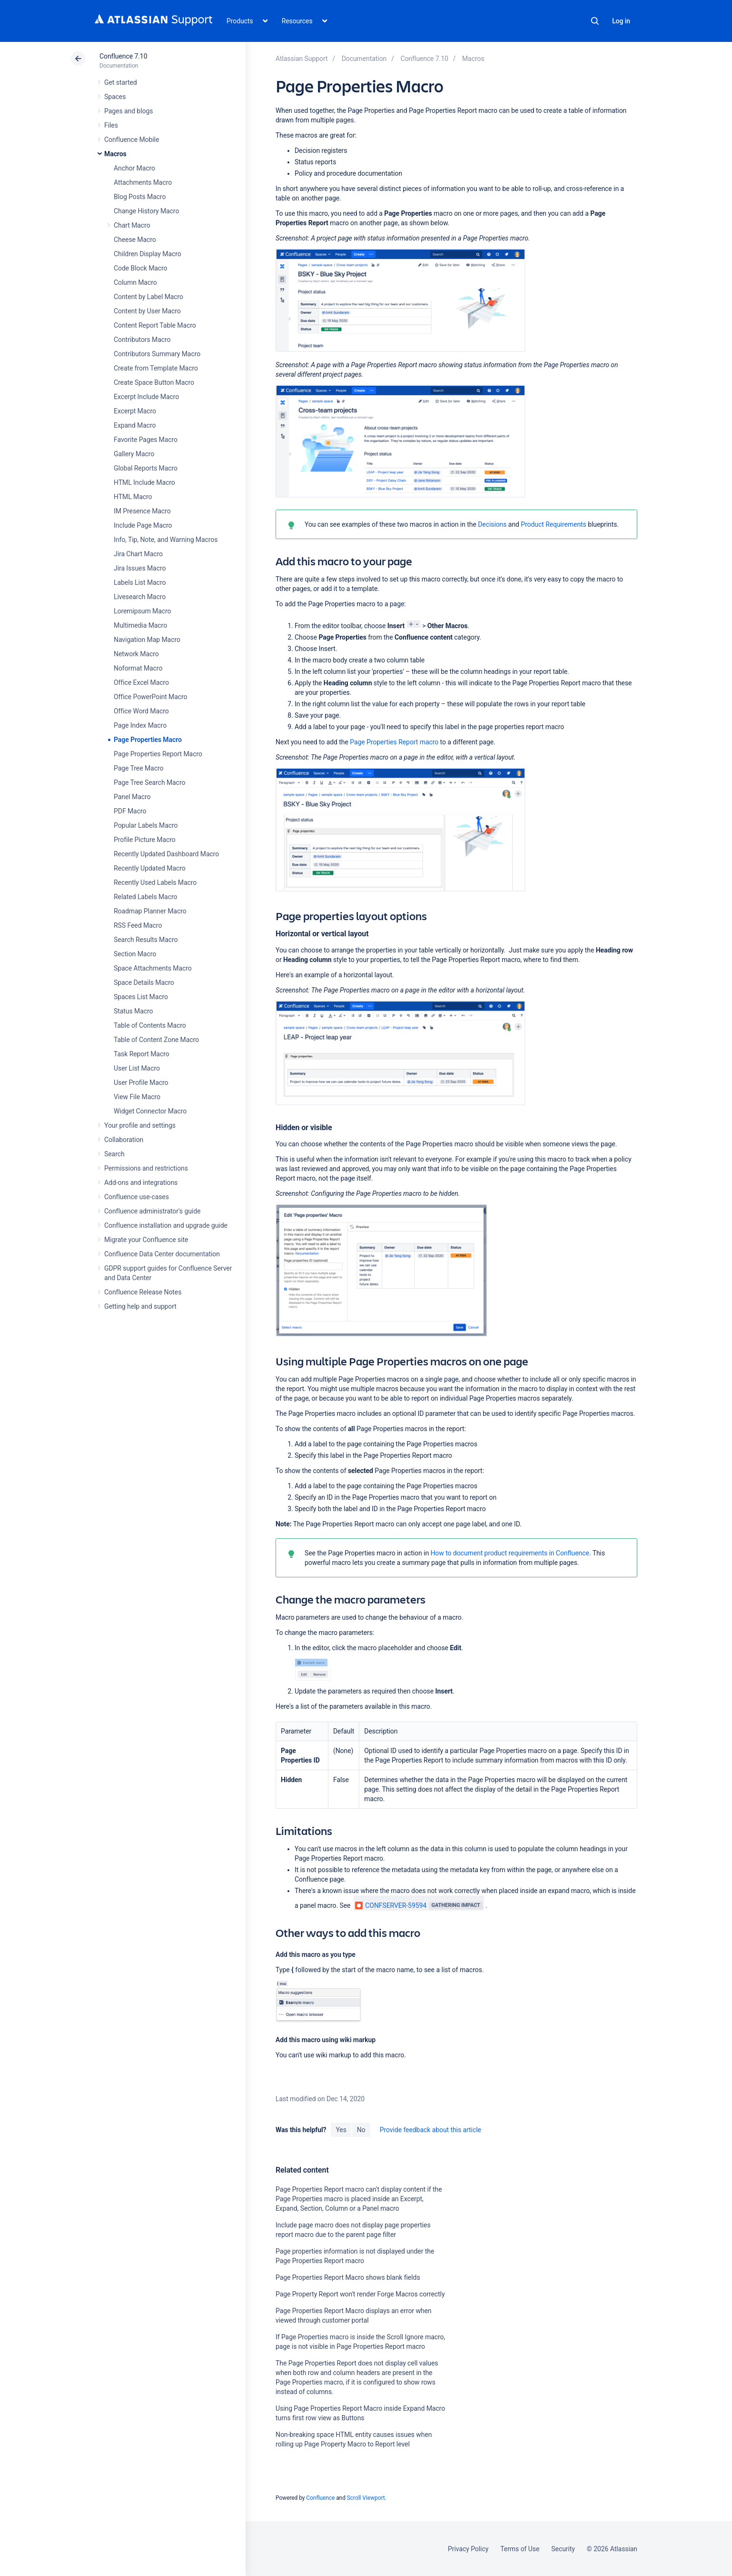 The height and width of the screenshot is (2576, 732). What do you see at coordinates (141, 268) in the screenshot?
I see `Code Block Macro` at bounding box center [141, 268].